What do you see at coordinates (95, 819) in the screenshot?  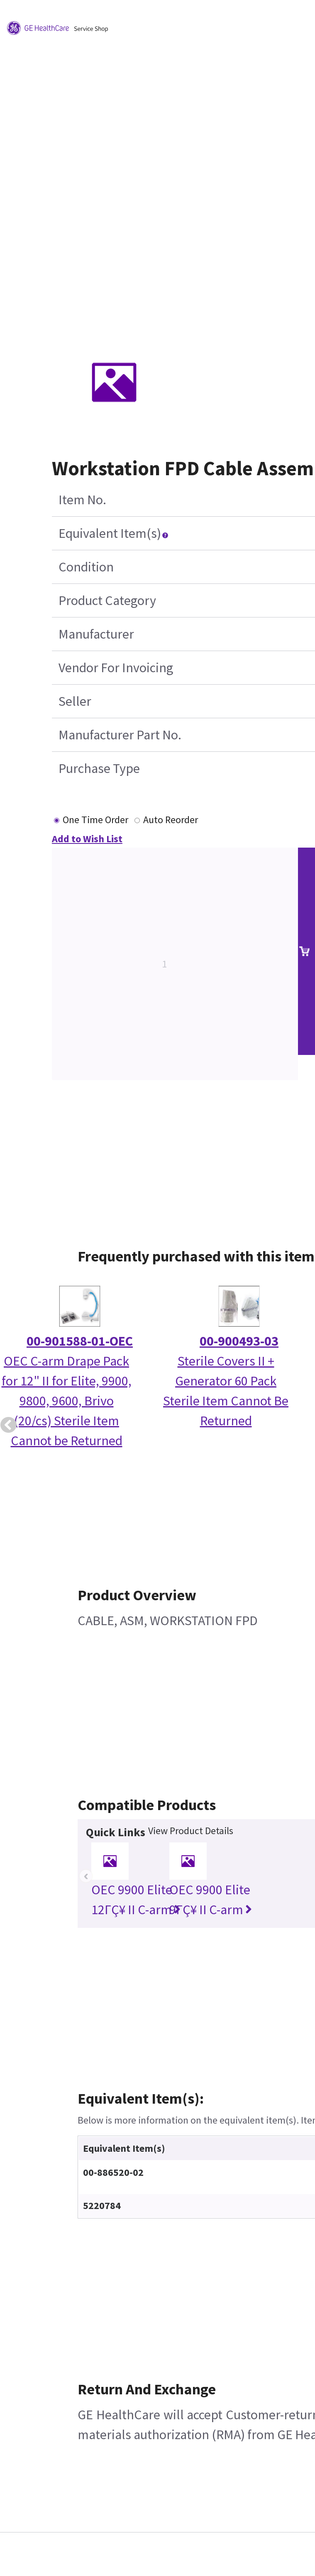 I see `One Time Order` at bounding box center [95, 819].